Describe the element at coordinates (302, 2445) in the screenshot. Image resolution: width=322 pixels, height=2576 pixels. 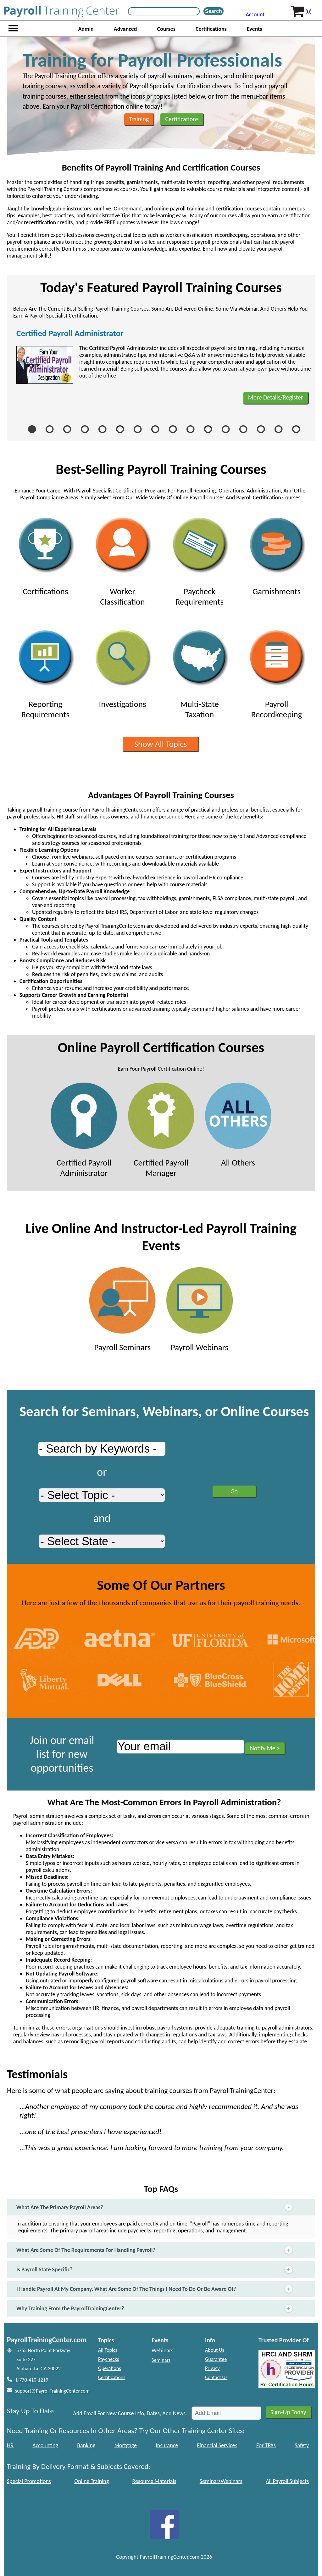
I see `Safety` at that location.